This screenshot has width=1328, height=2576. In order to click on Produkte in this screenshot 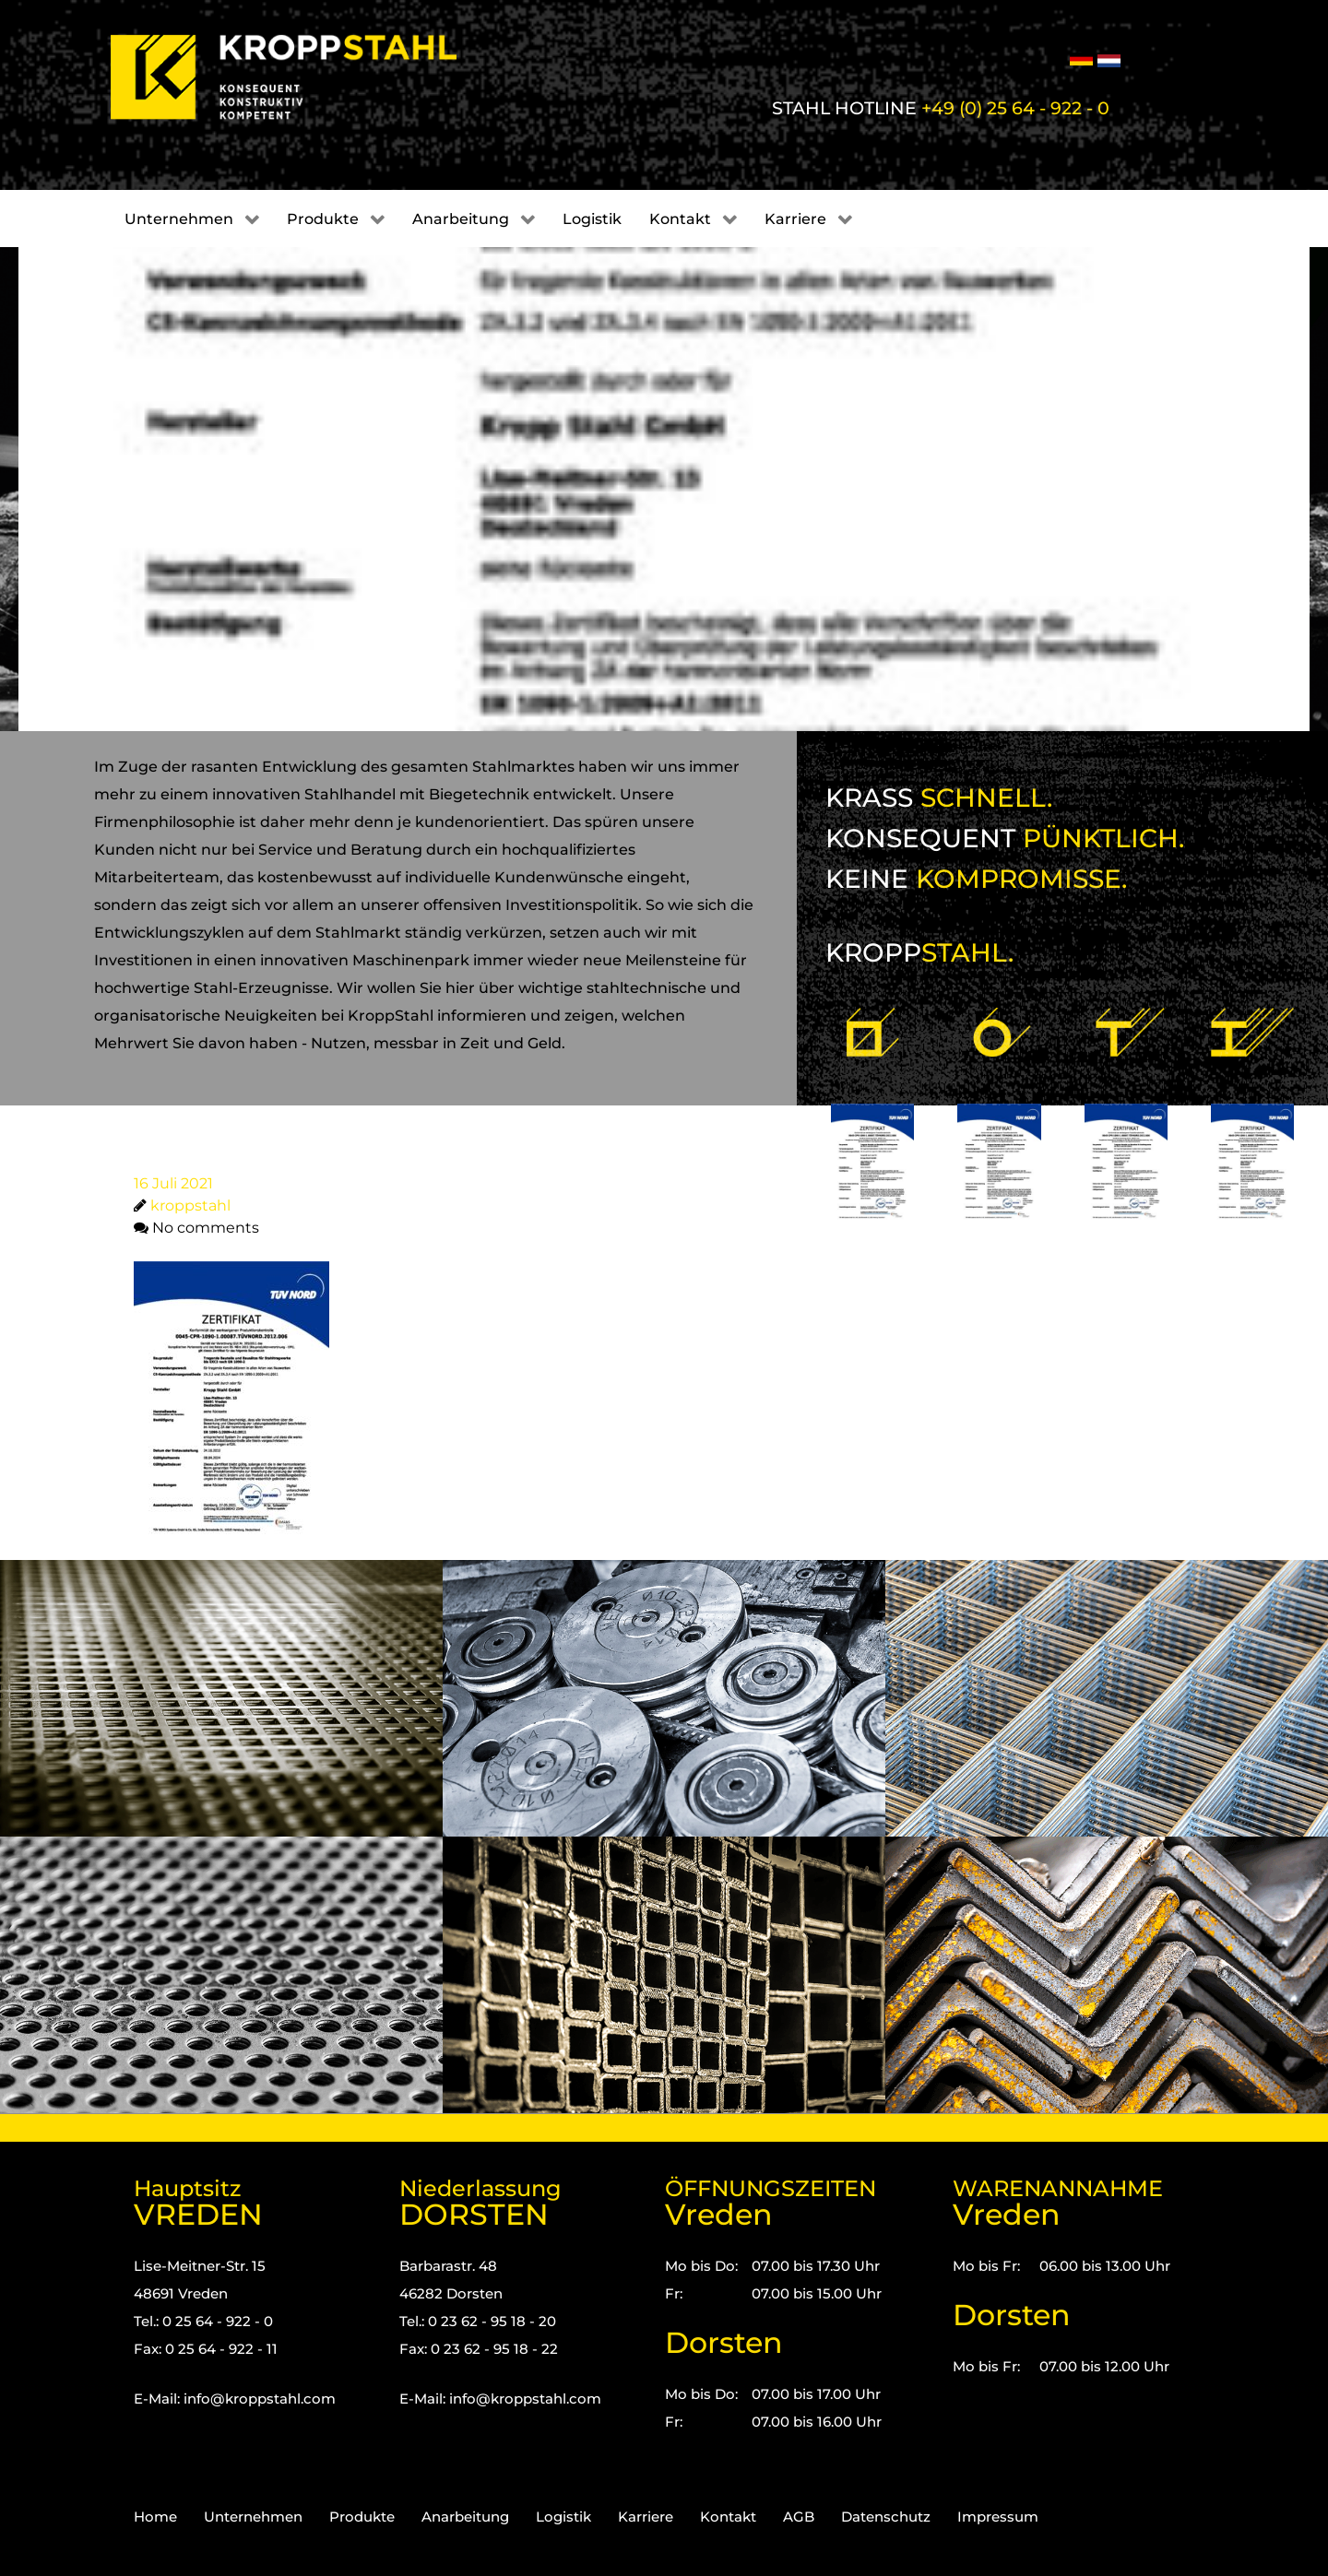, I will do `click(362, 2516)`.